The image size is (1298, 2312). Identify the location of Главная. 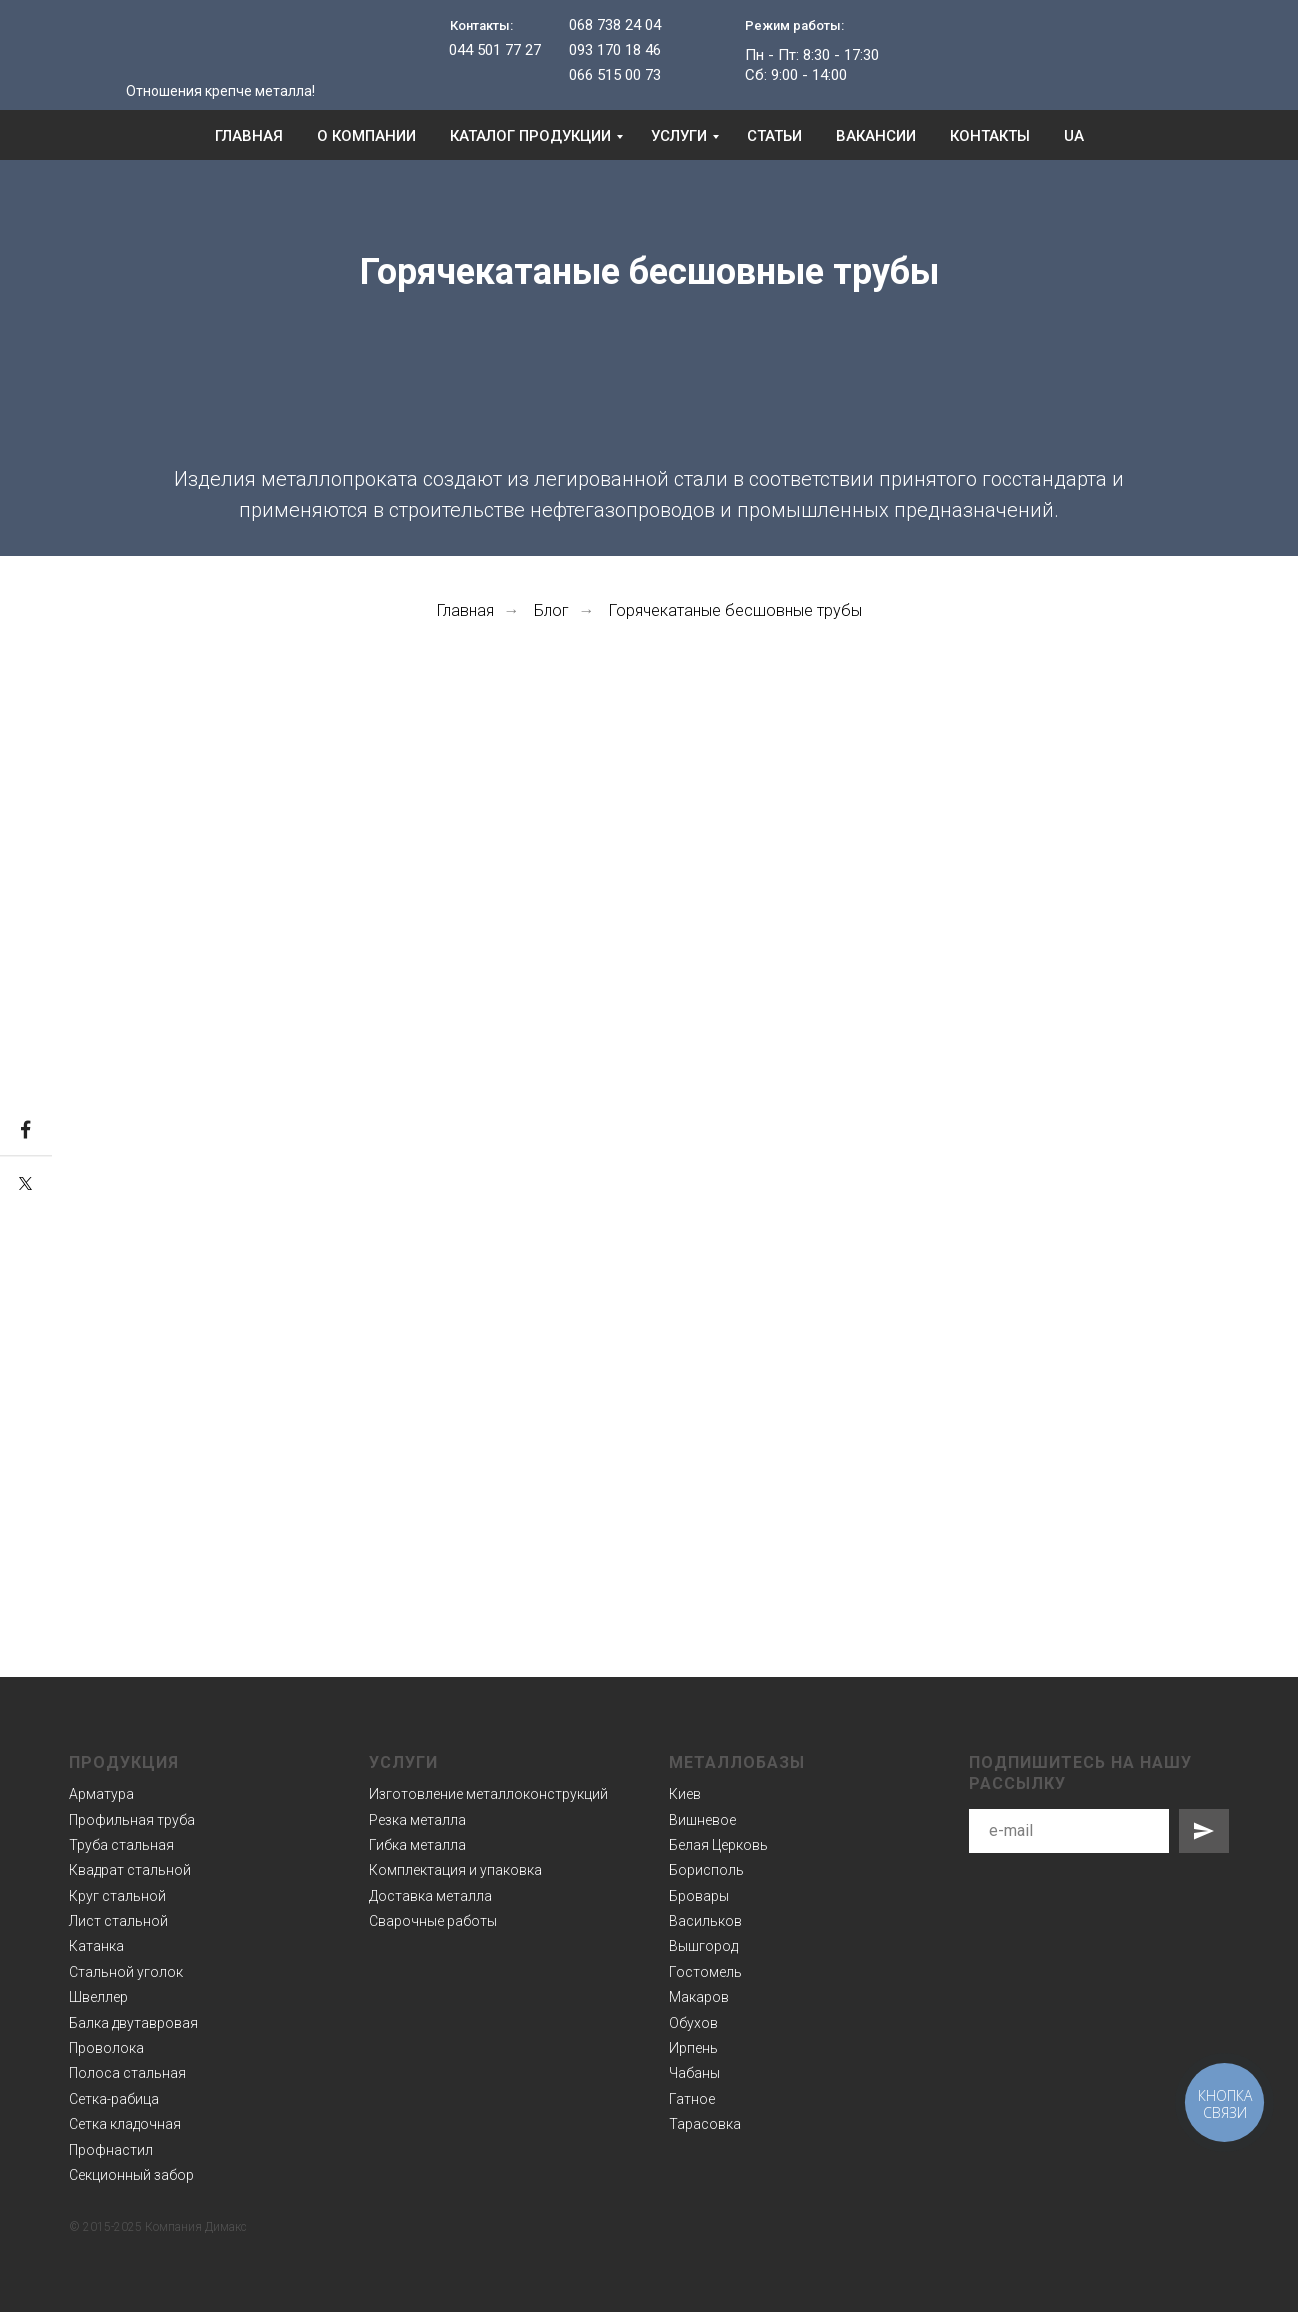
(249, 136).